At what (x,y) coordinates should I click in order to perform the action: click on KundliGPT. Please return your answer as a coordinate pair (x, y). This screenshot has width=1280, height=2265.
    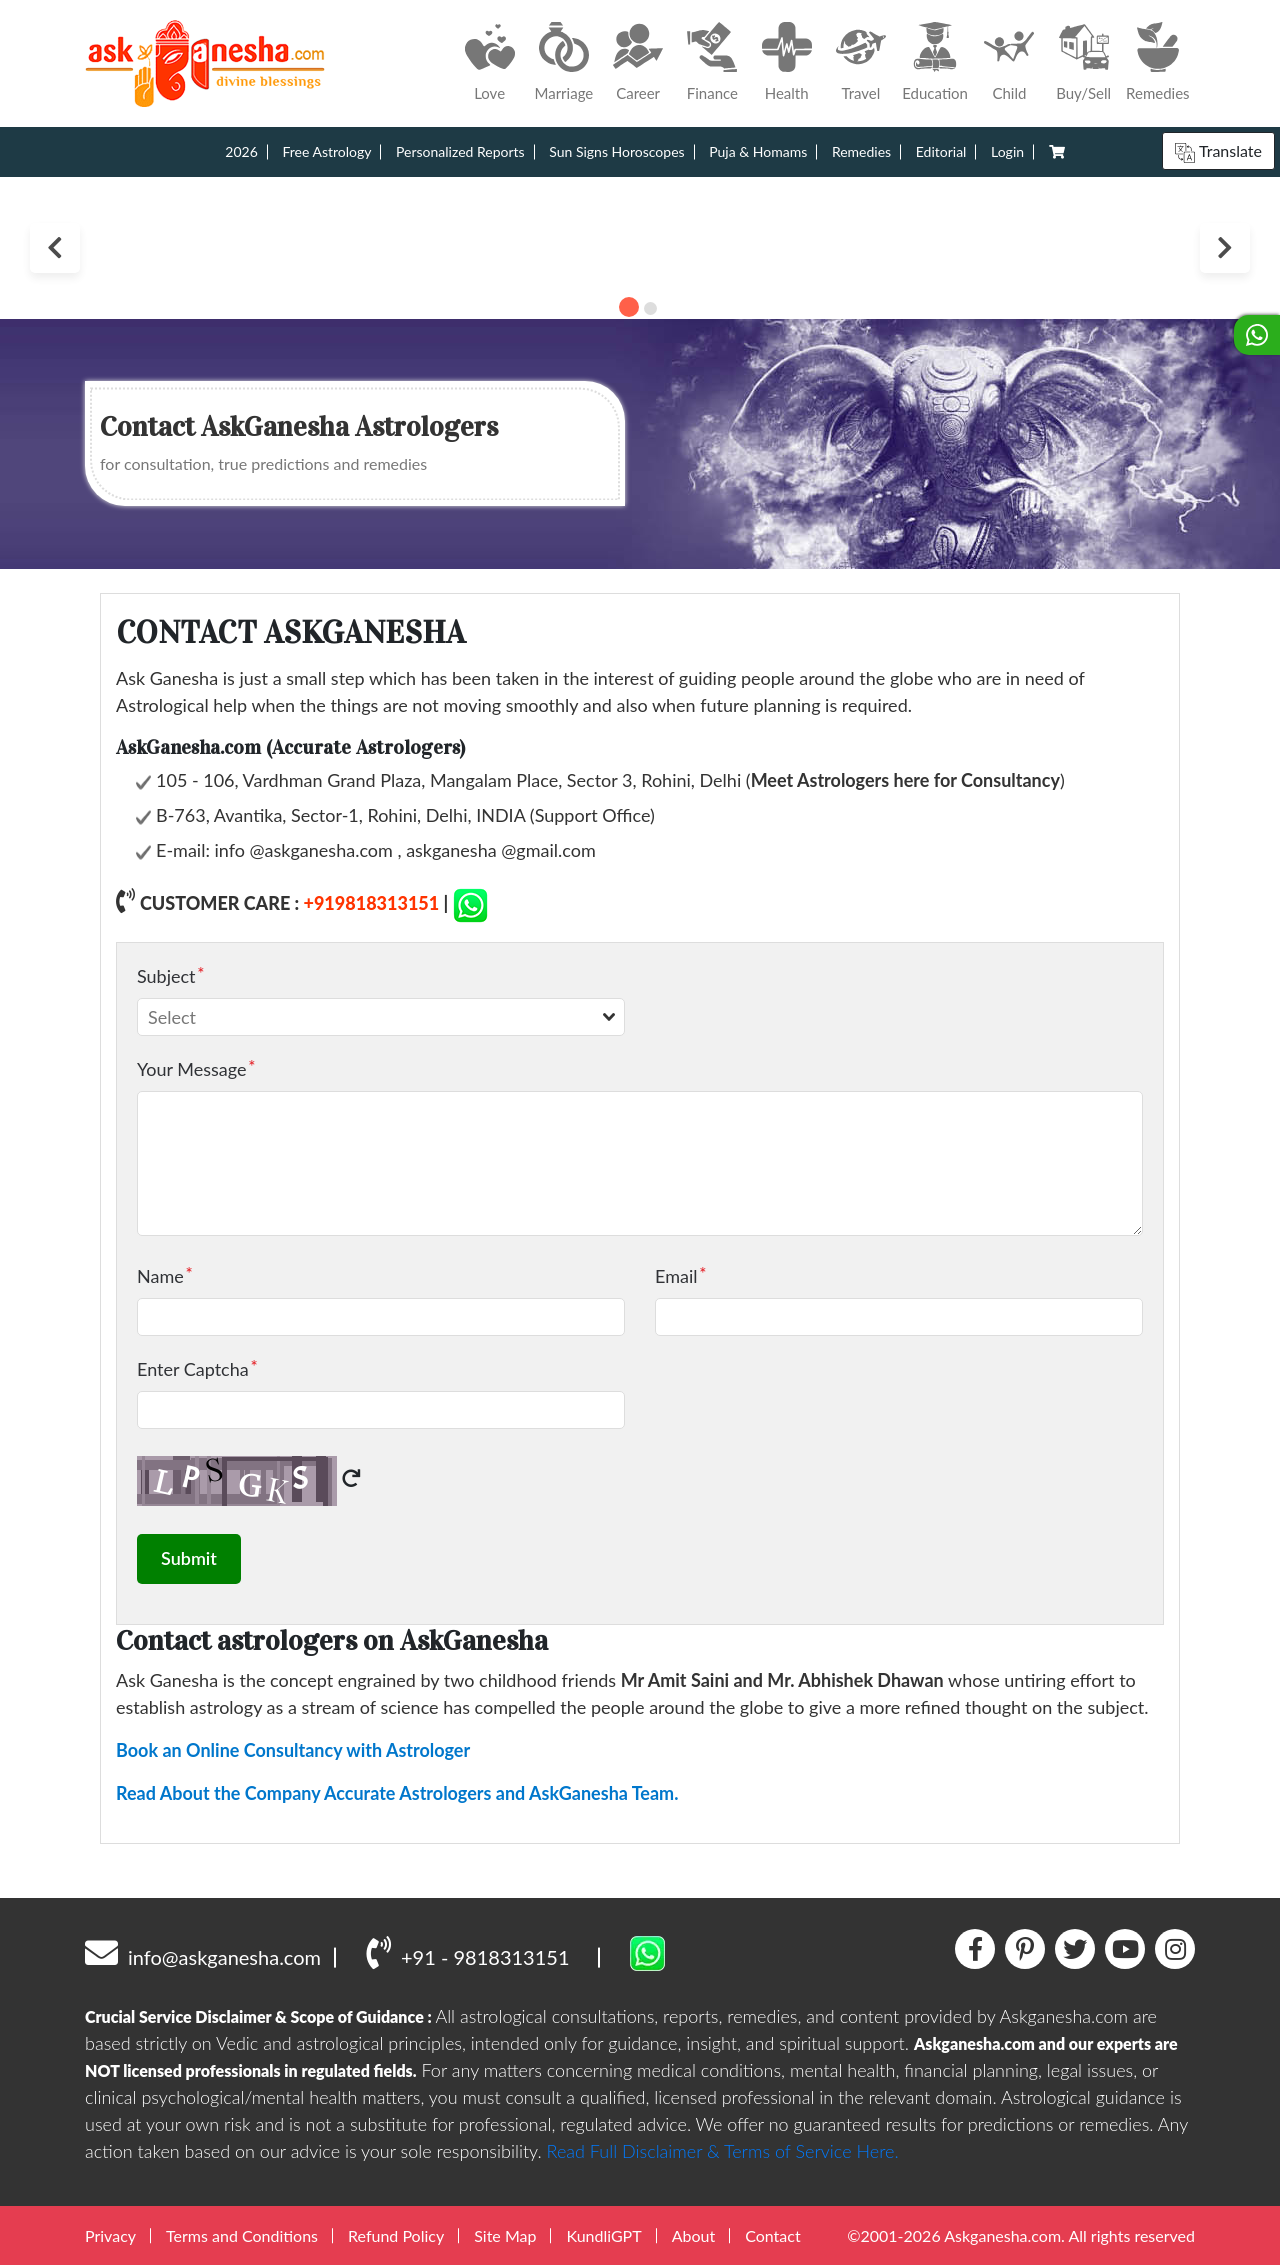
    Looking at the image, I should click on (603, 2234).